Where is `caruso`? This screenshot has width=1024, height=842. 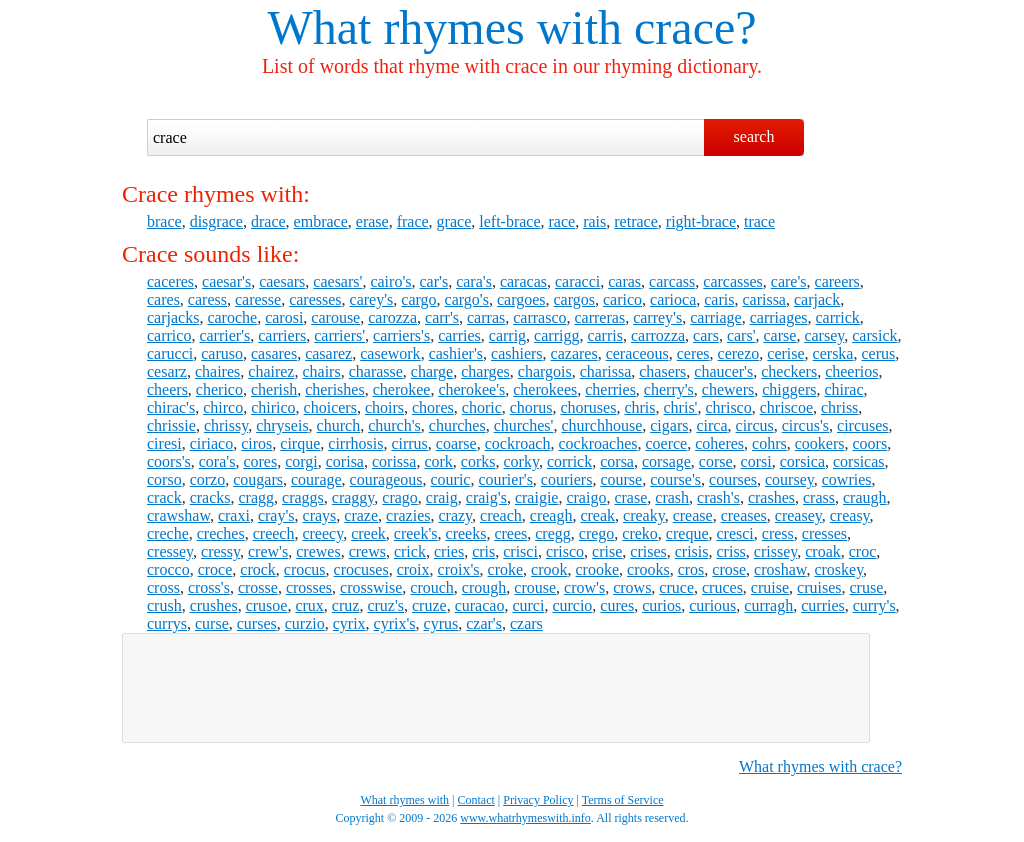
caruso is located at coordinates (222, 353).